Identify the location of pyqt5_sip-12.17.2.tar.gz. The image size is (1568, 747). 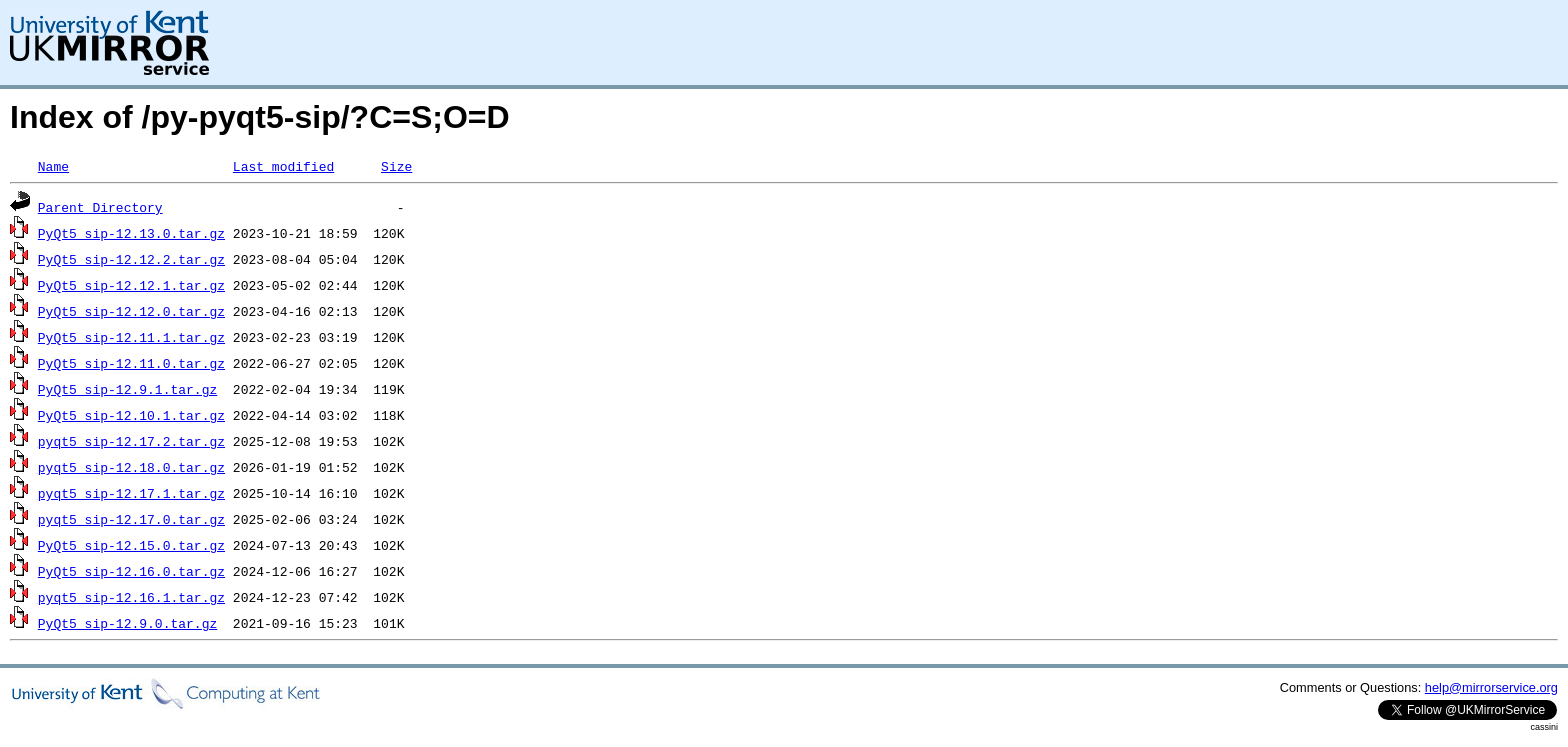
(131, 441).